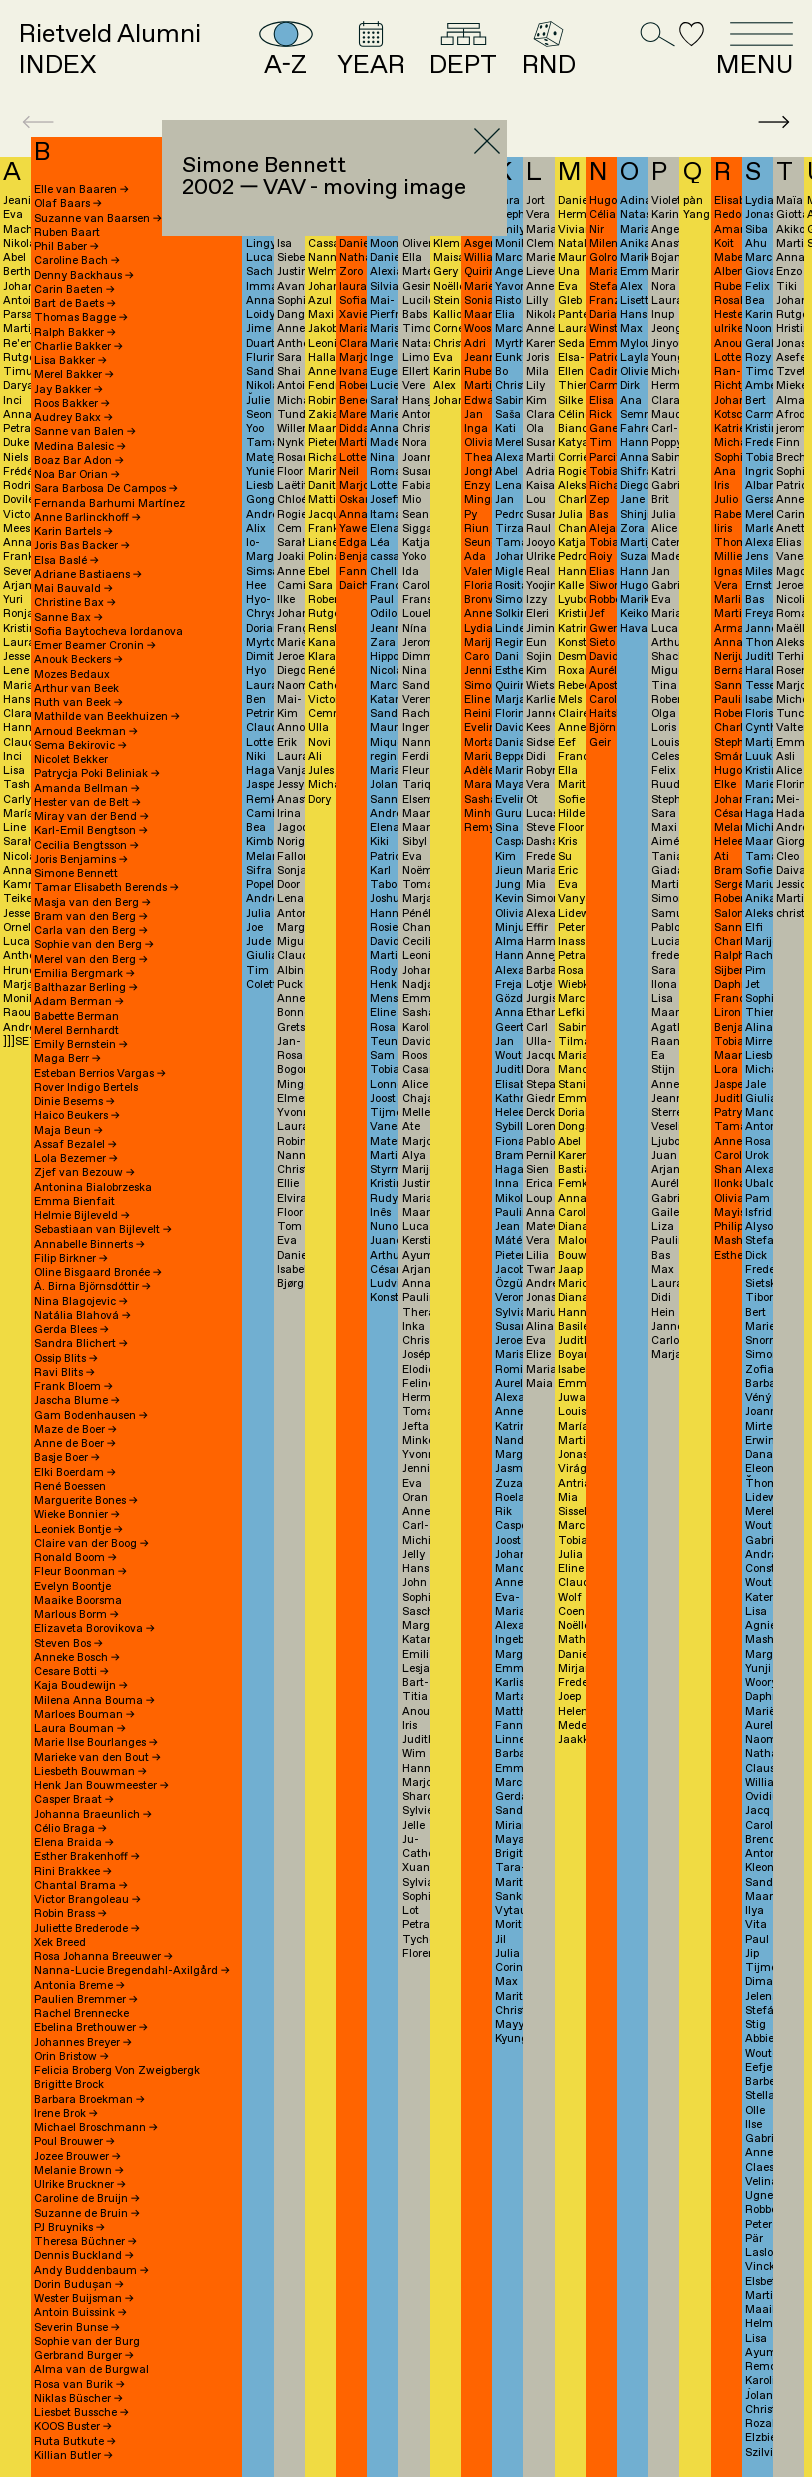 This screenshot has width=812, height=2477. What do you see at coordinates (91, 931) in the screenshot?
I see `Carla van den Berg` at bounding box center [91, 931].